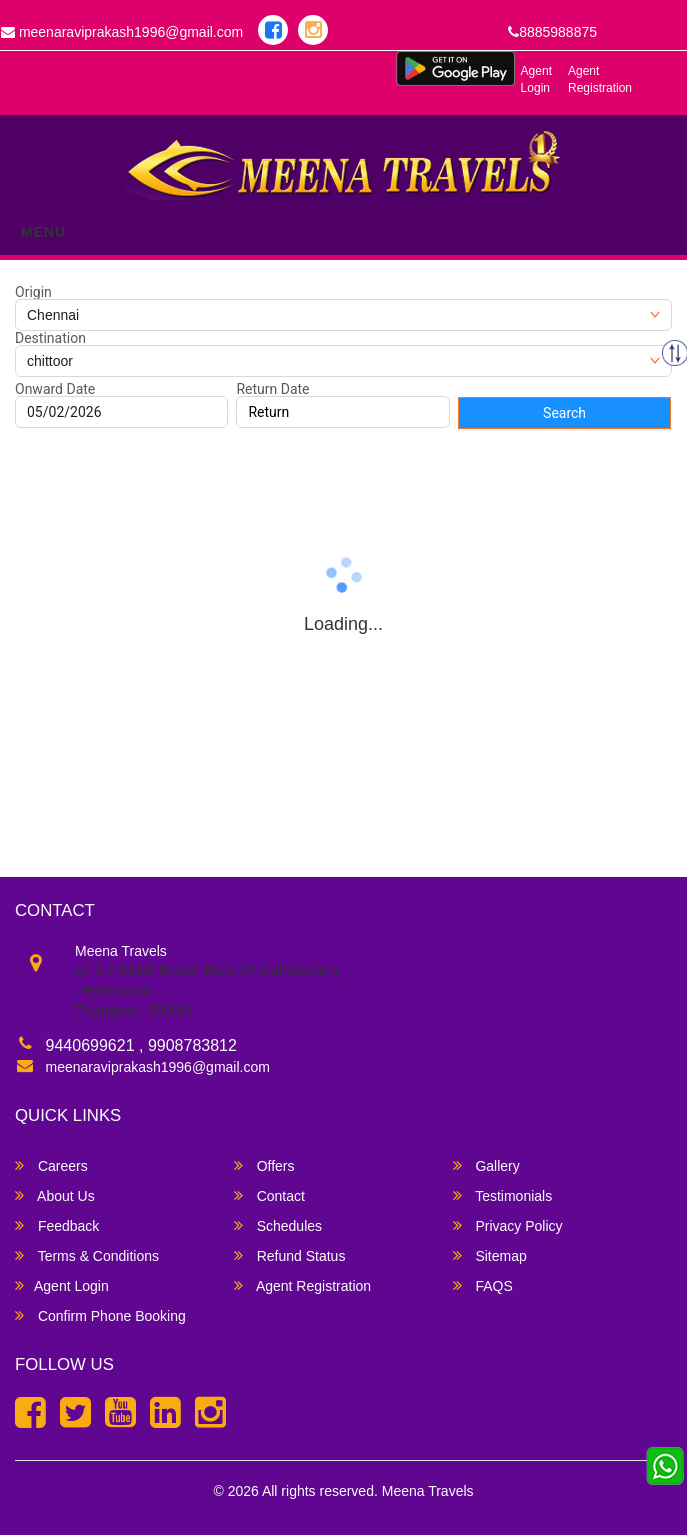  Describe the element at coordinates (57, 1225) in the screenshot. I see `Feedback` at that location.